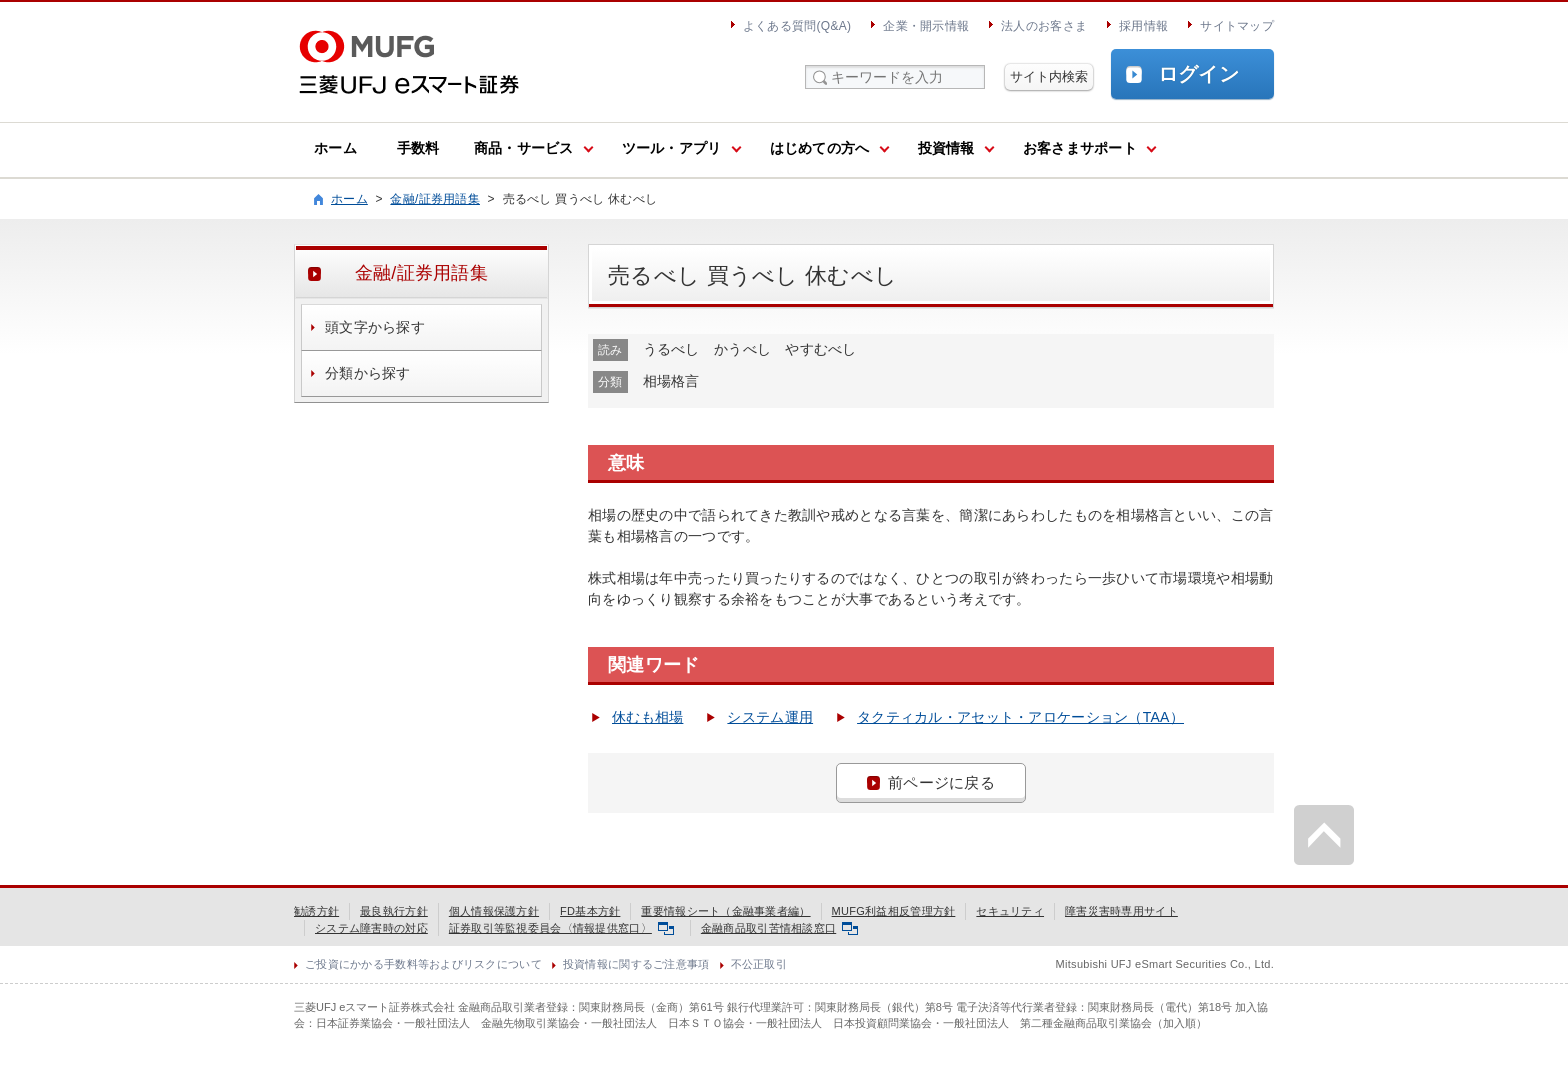 This screenshot has height=1072, width=1568. What do you see at coordinates (636, 964) in the screenshot?
I see `投資情報に関するご注意事項` at bounding box center [636, 964].